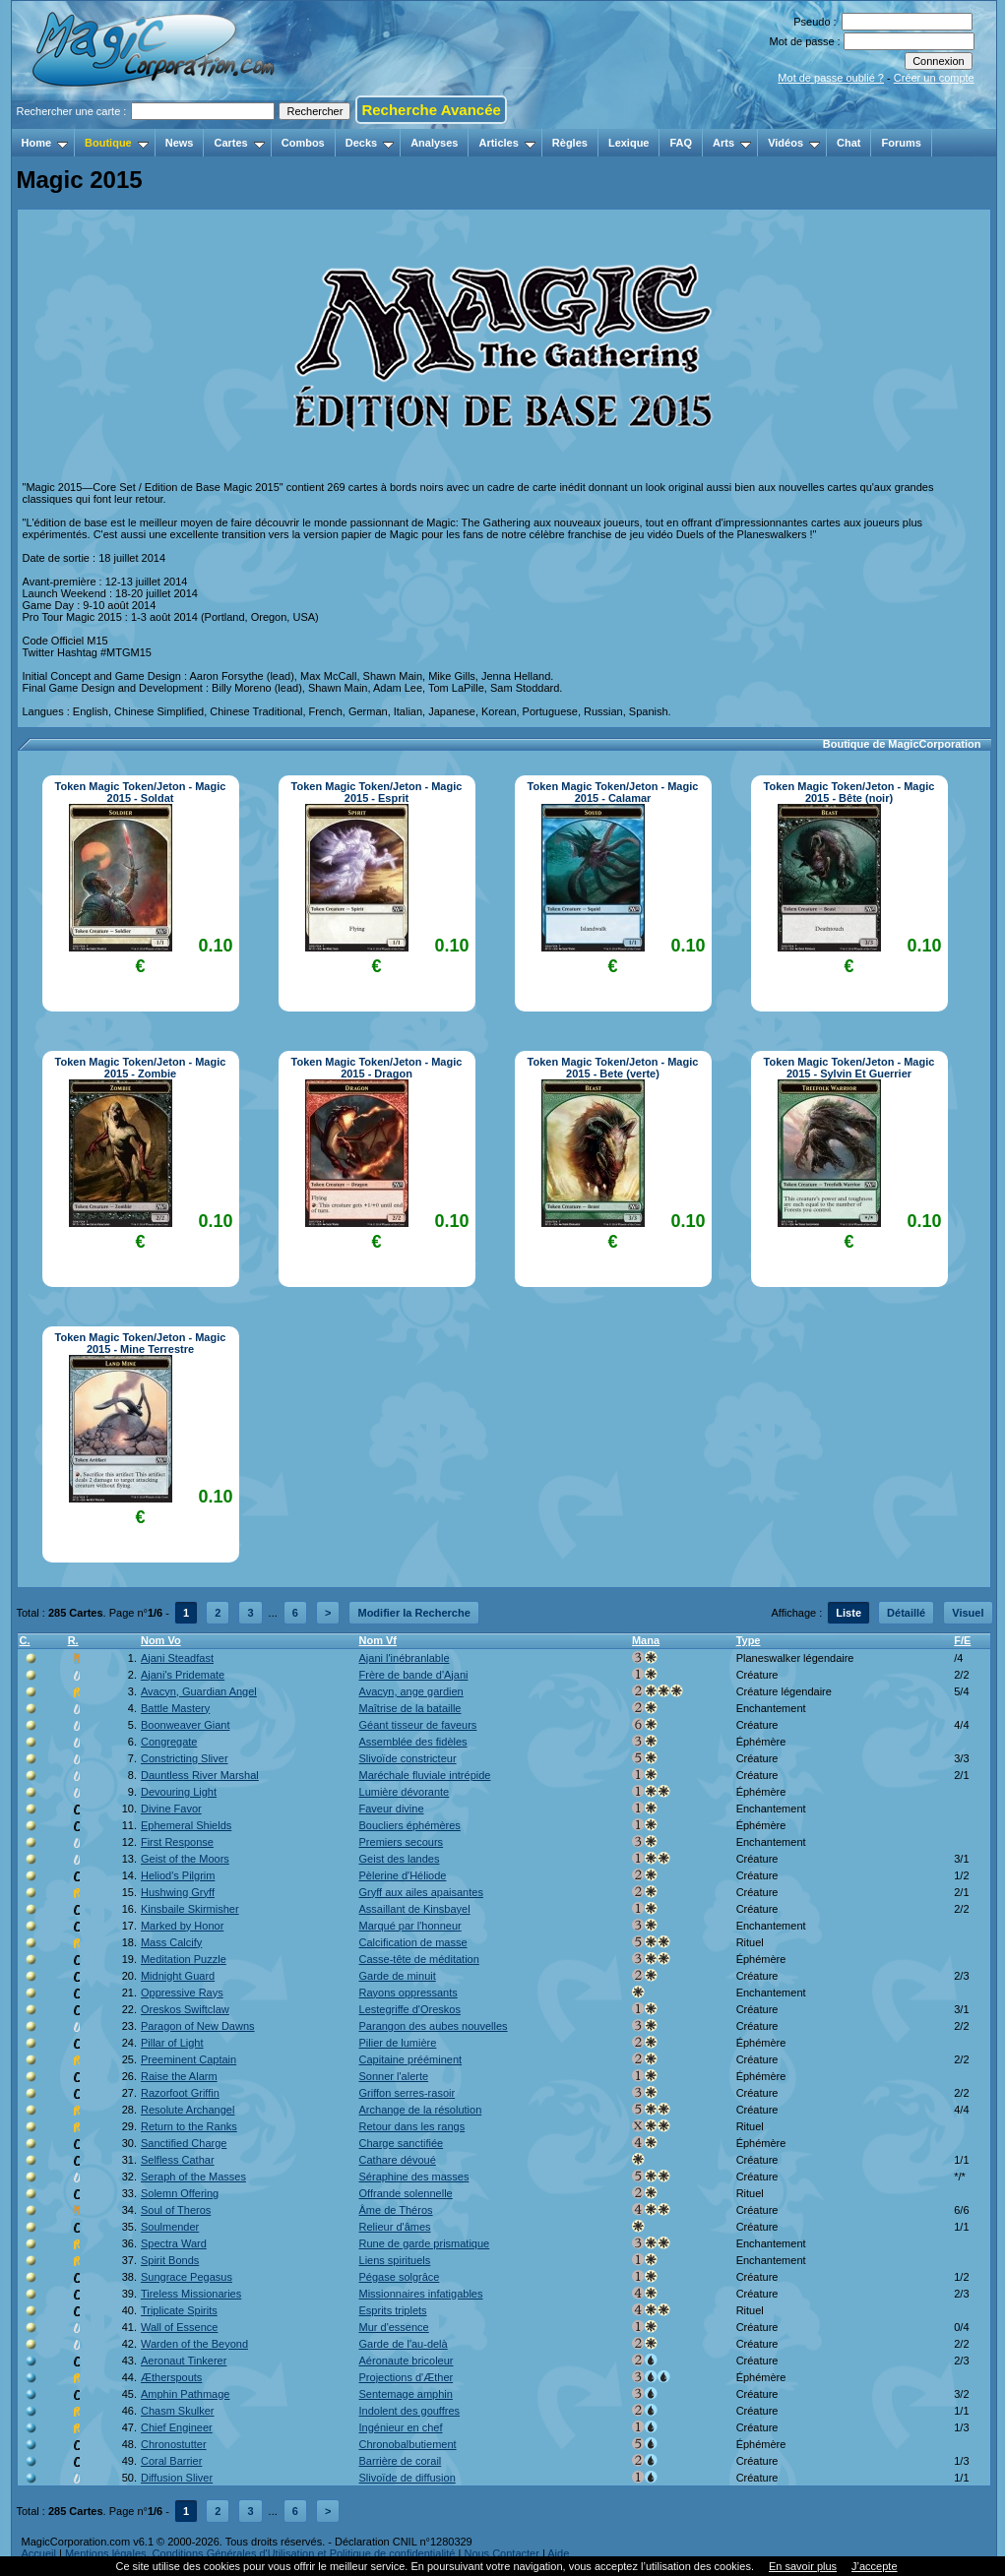  I want to click on Geist des landes, so click(399, 1859).